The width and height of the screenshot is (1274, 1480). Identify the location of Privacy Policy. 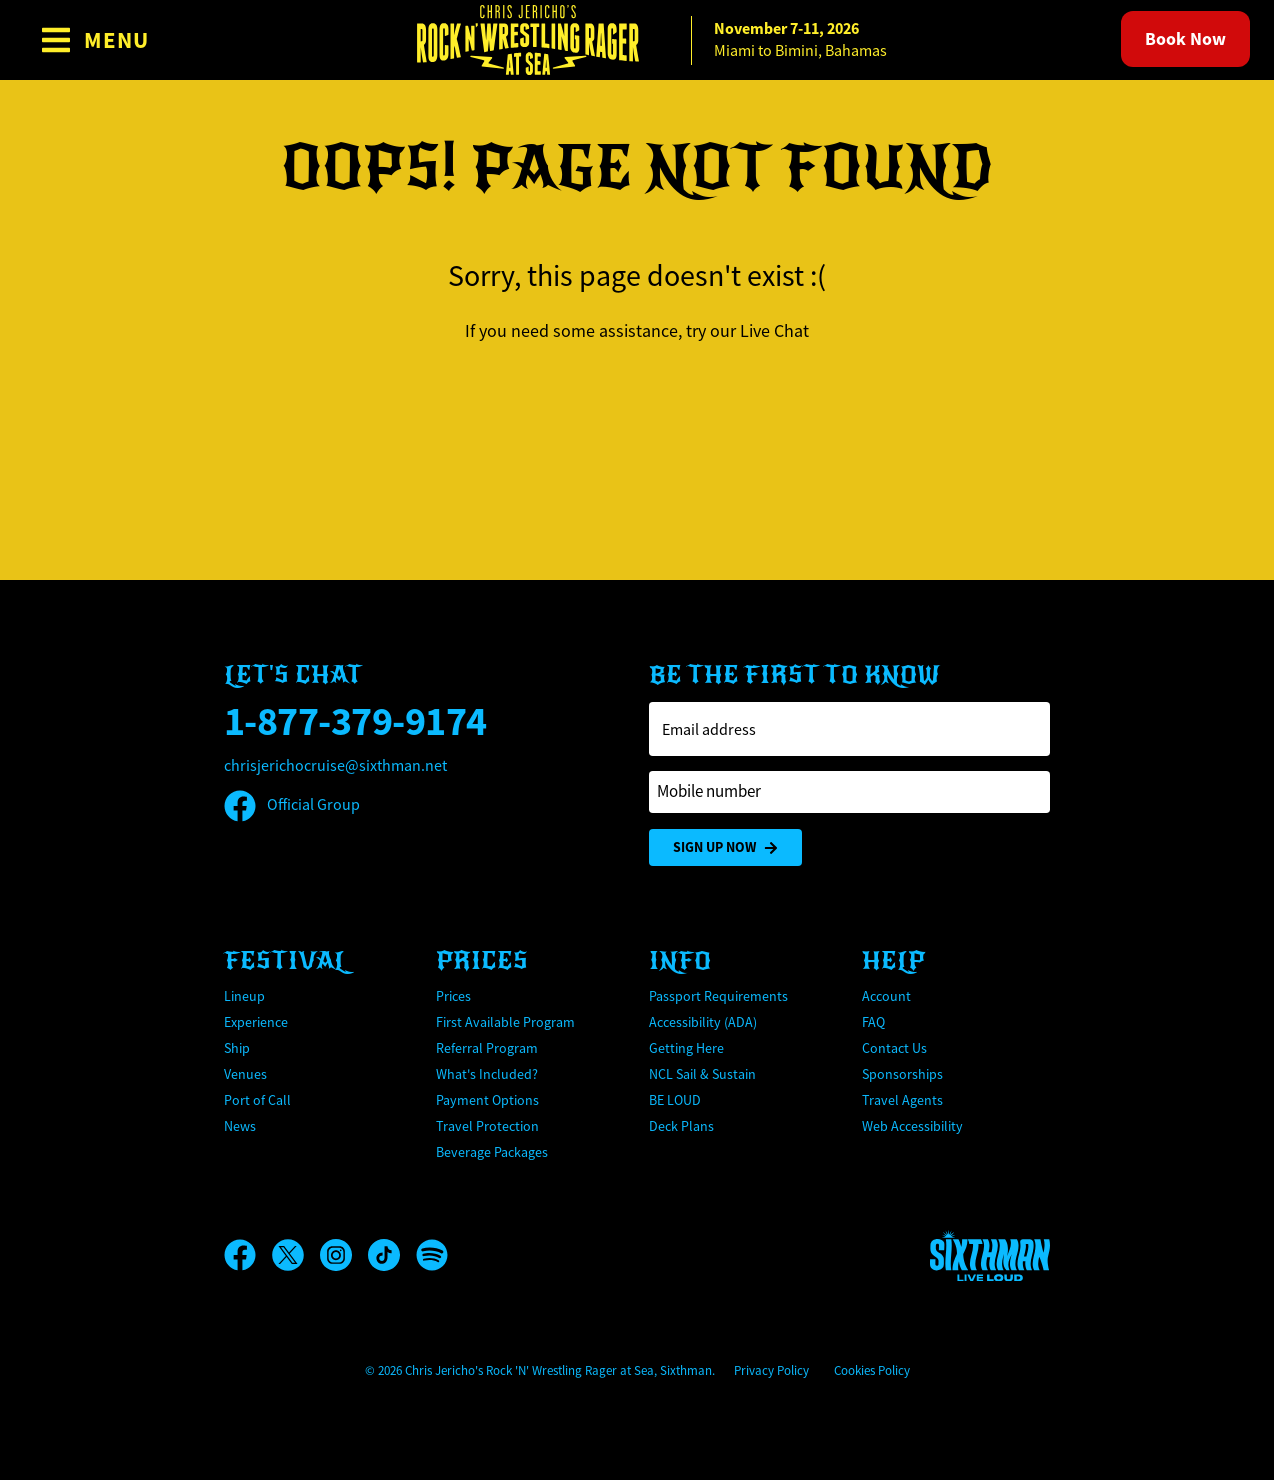
(771, 1370).